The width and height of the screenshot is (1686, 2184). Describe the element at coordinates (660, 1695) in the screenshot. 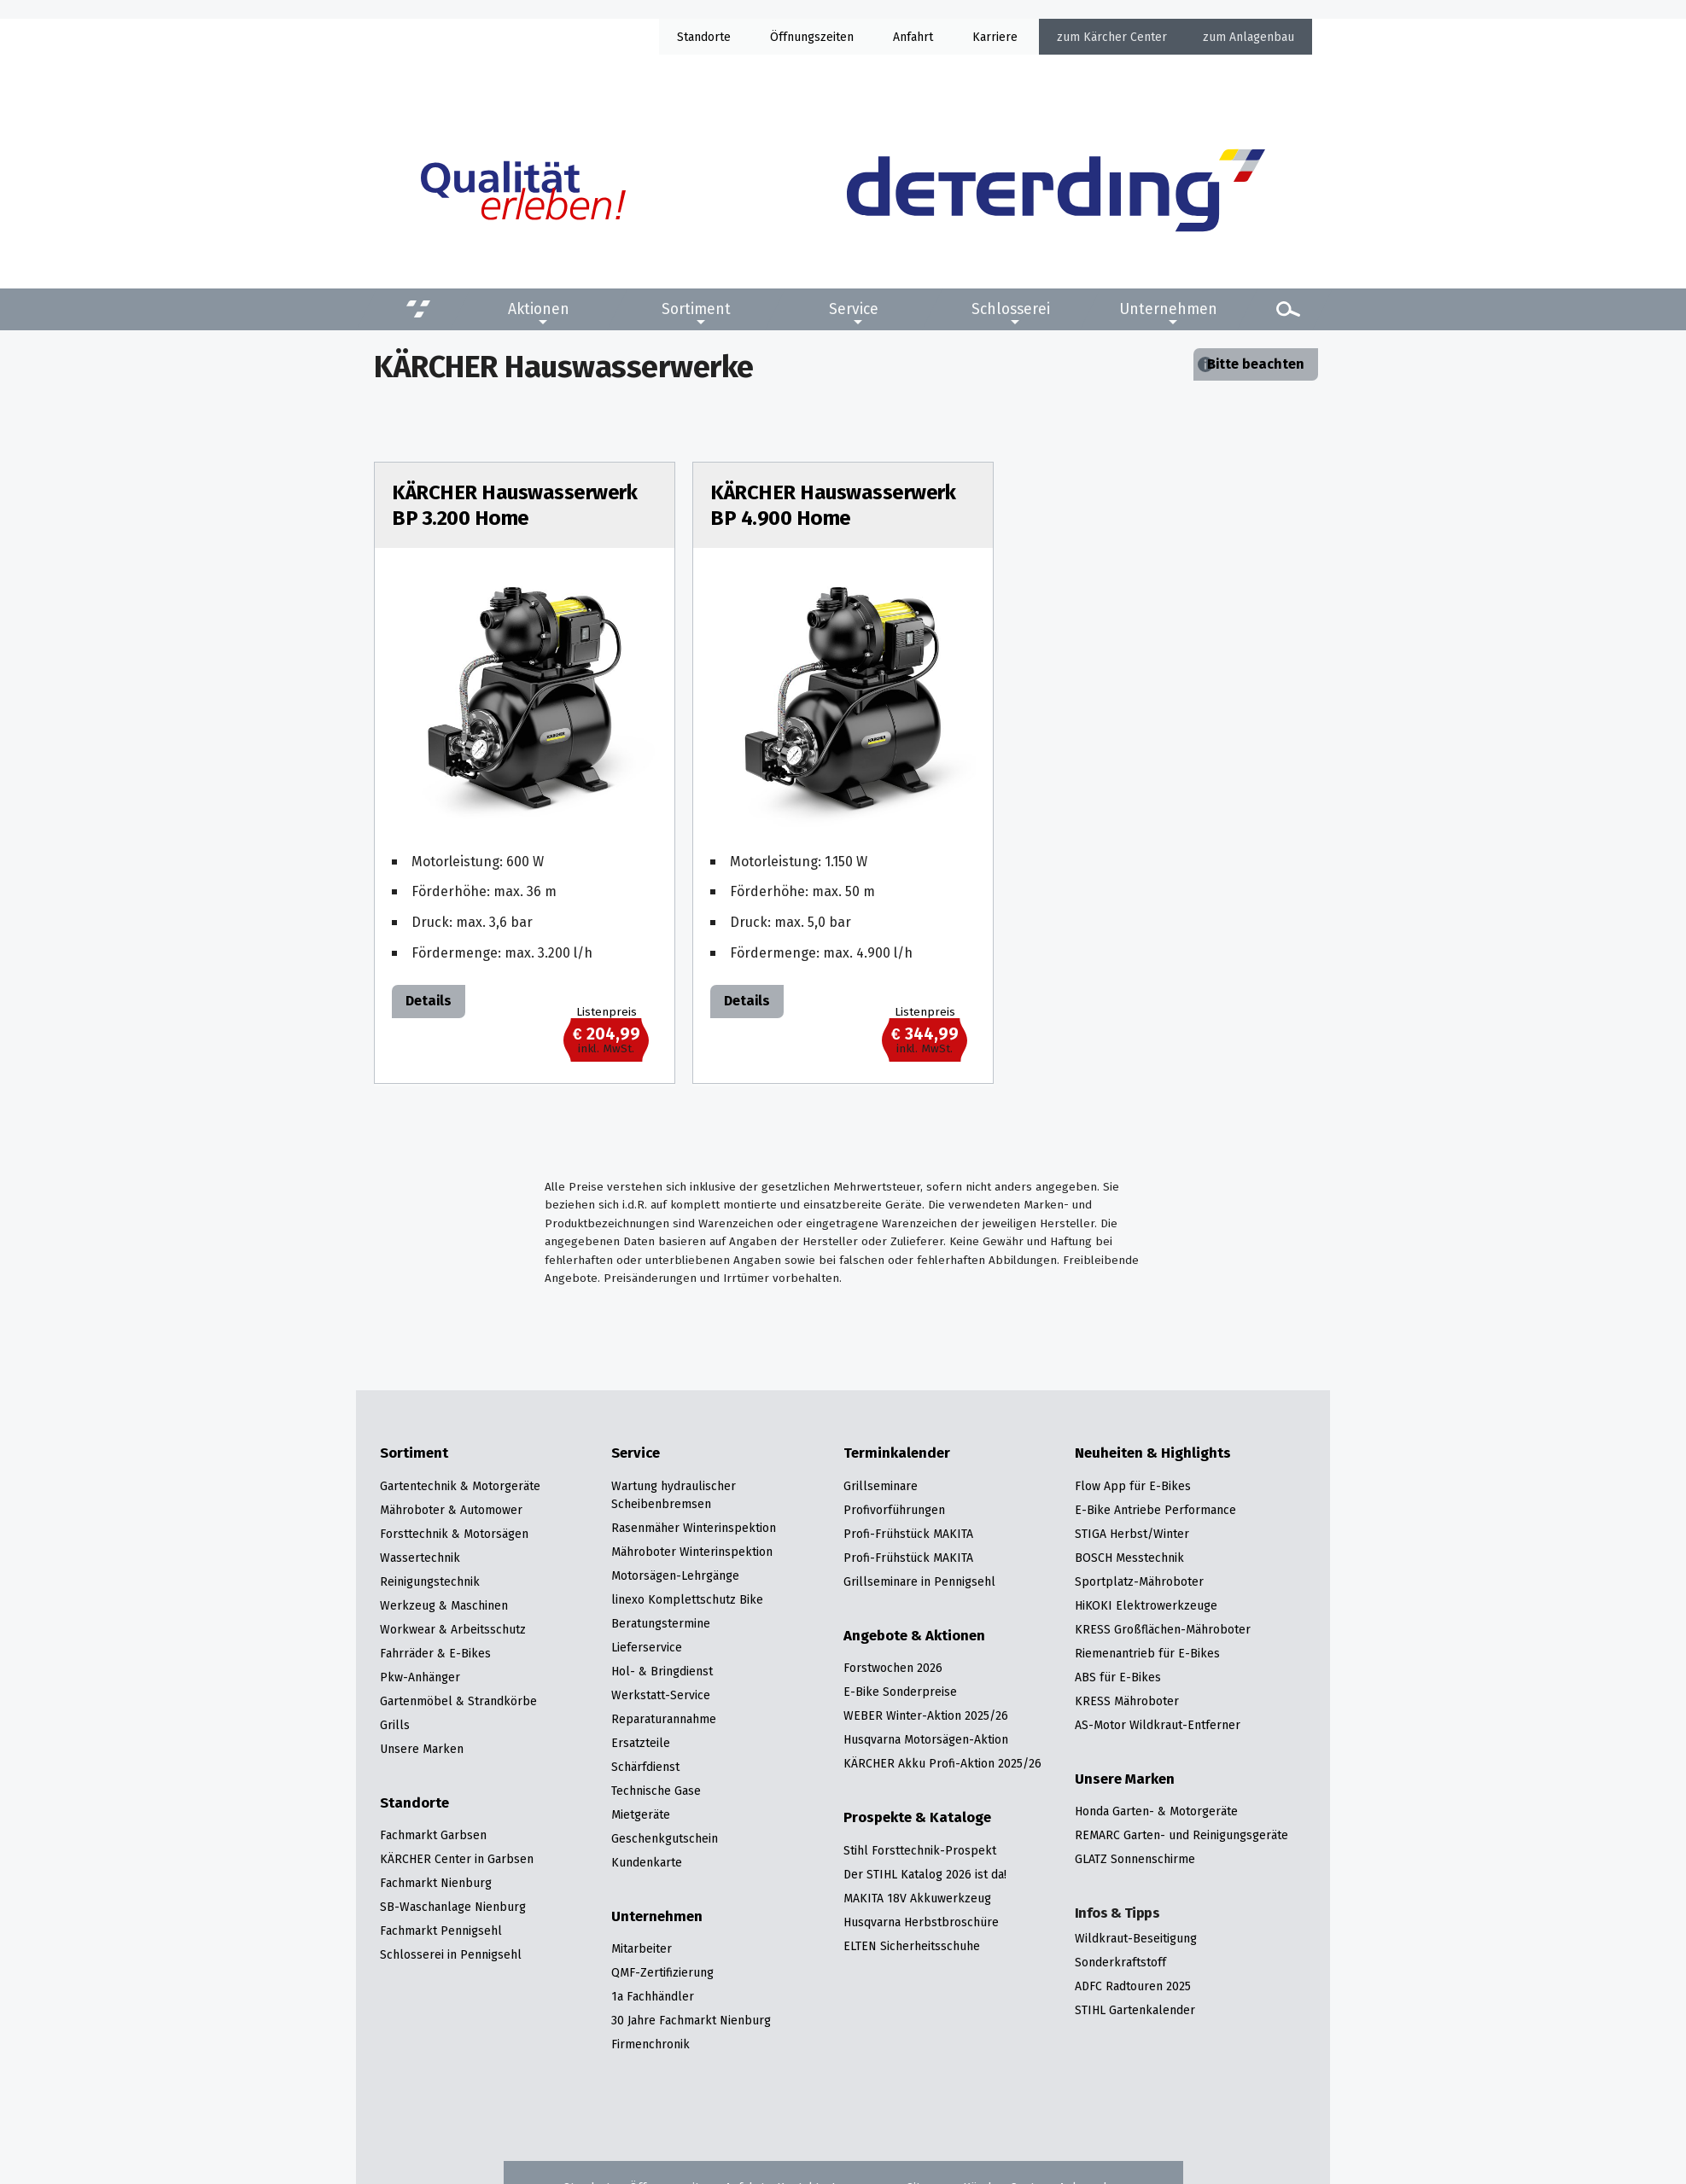

I see `Werkstatt-Service` at that location.